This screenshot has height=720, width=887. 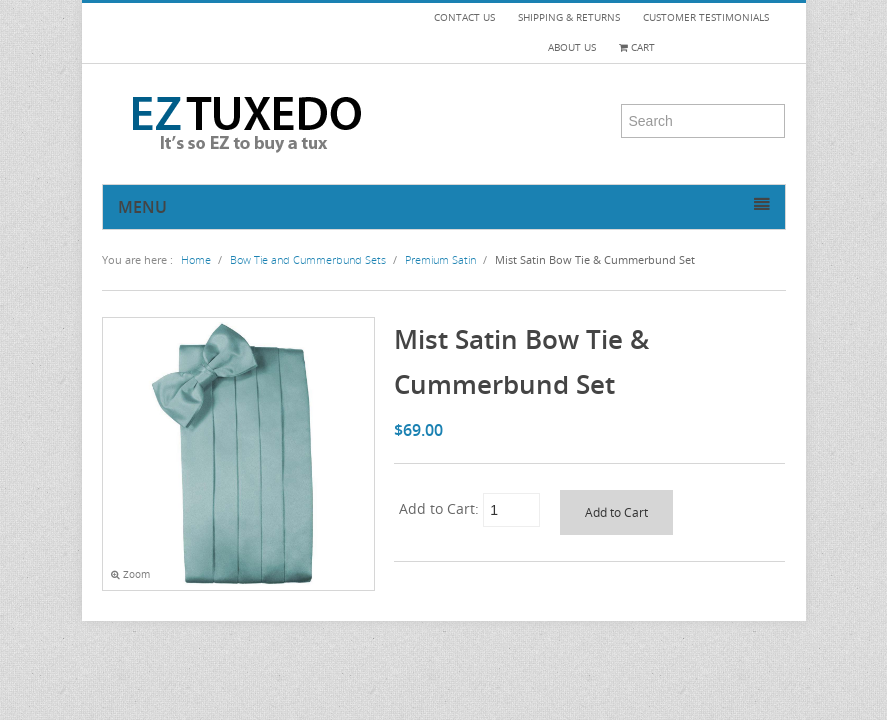 What do you see at coordinates (464, 17) in the screenshot?
I see `CONTACT US` at bounding box center [464, 17].